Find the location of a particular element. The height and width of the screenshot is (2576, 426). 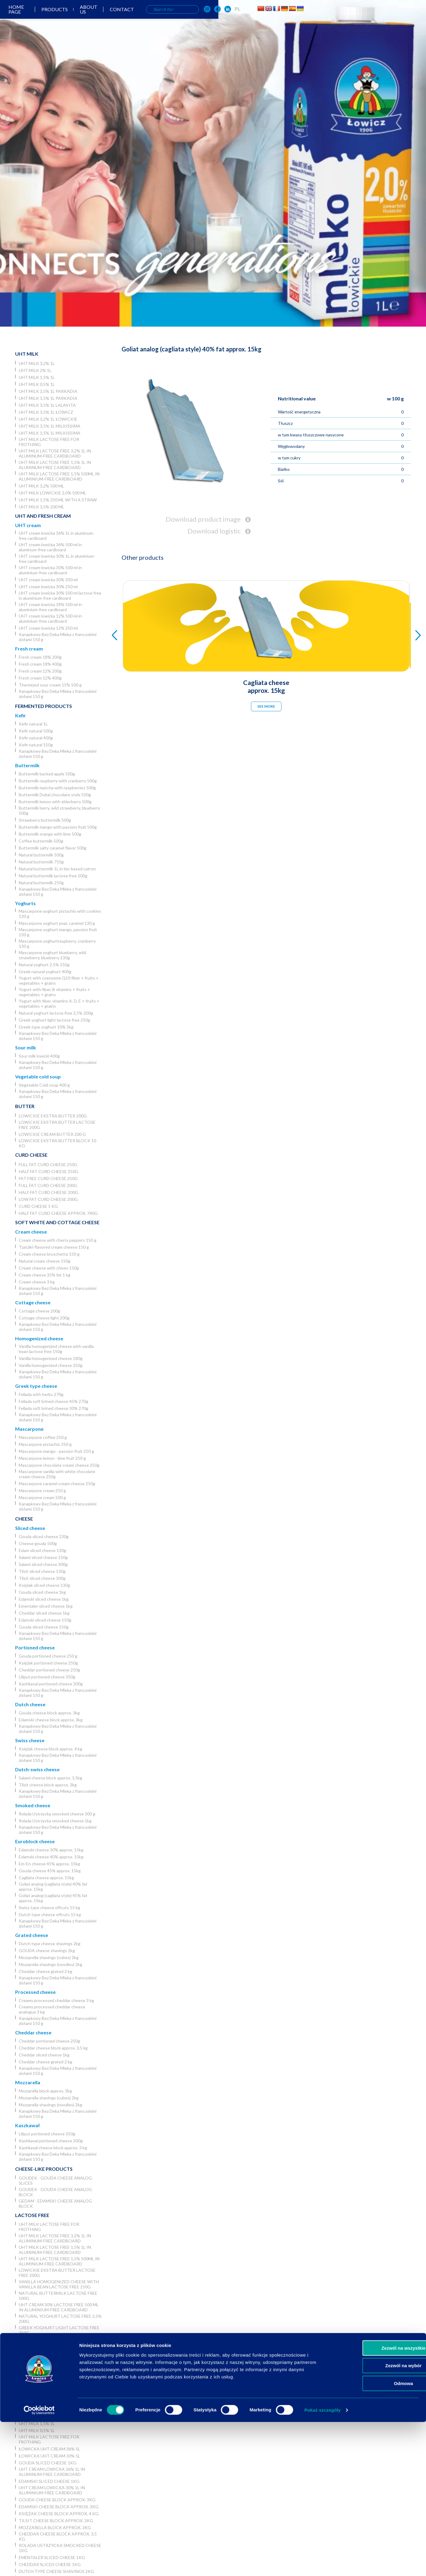

Cream cheese is located at coordinates (31, 1231).